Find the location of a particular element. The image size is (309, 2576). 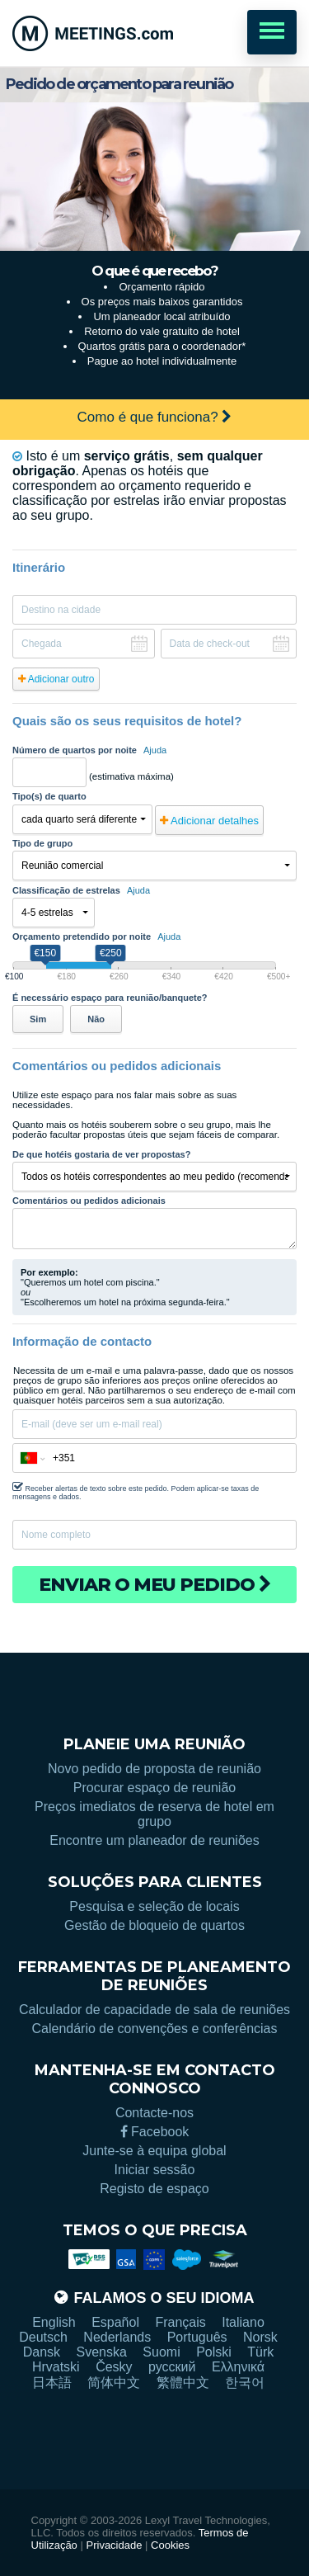

Español is located at coordinates (115, 2322).